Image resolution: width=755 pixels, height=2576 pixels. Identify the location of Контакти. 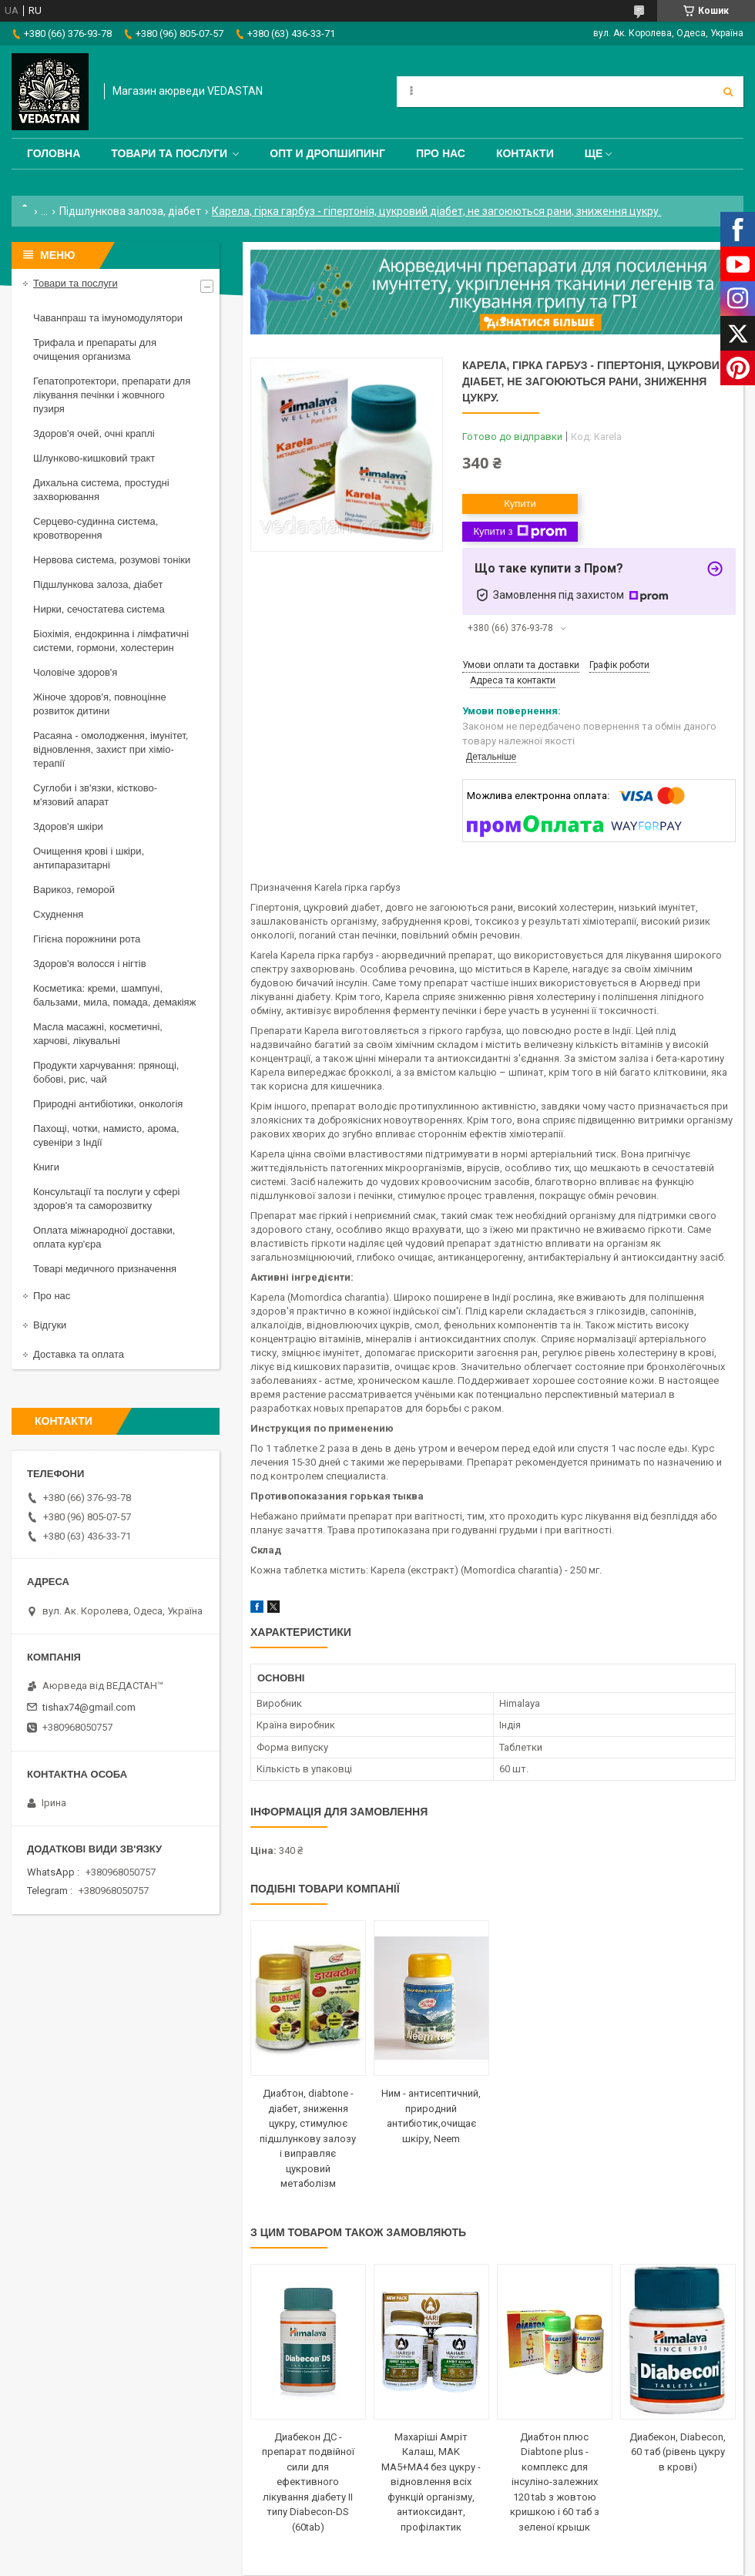
(525, 153).